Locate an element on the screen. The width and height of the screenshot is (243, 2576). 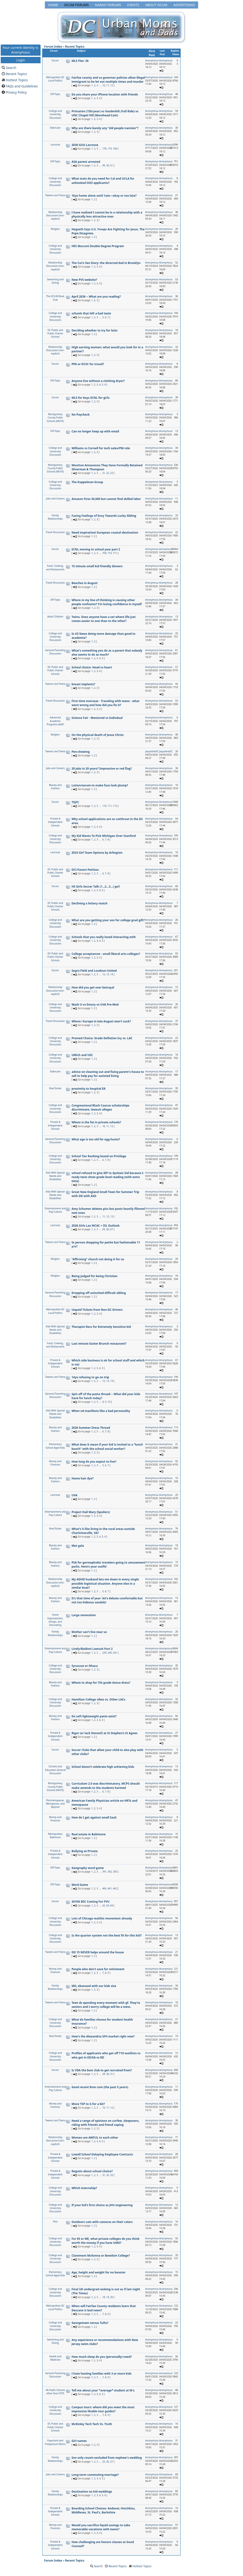
School choice: Head vs heart is located at coordinates (91, 667).